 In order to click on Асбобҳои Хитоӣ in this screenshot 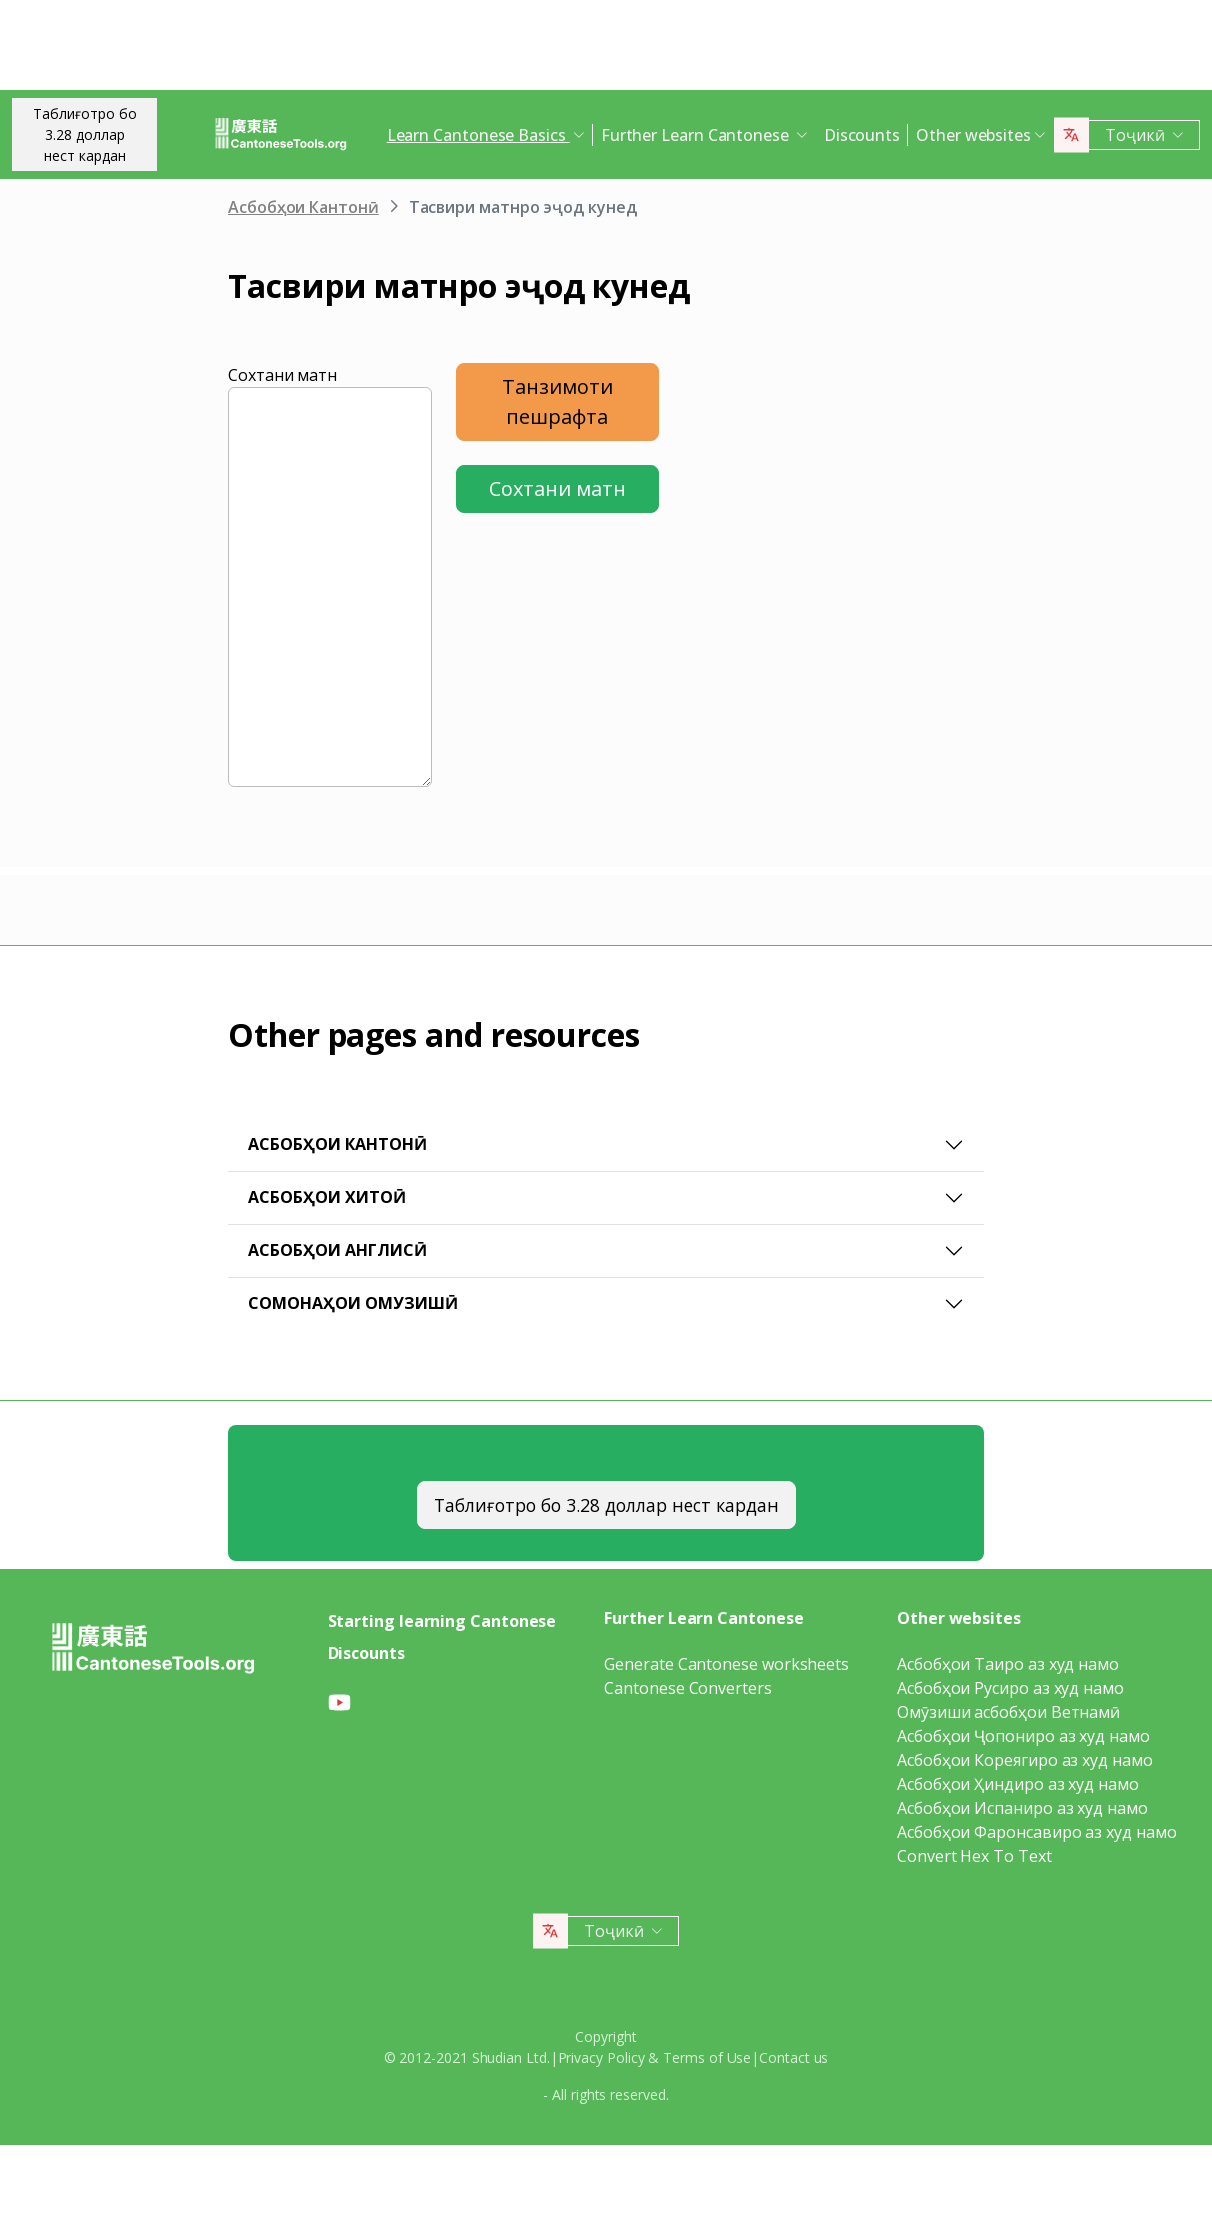, I will do `click(327, 1197)`.